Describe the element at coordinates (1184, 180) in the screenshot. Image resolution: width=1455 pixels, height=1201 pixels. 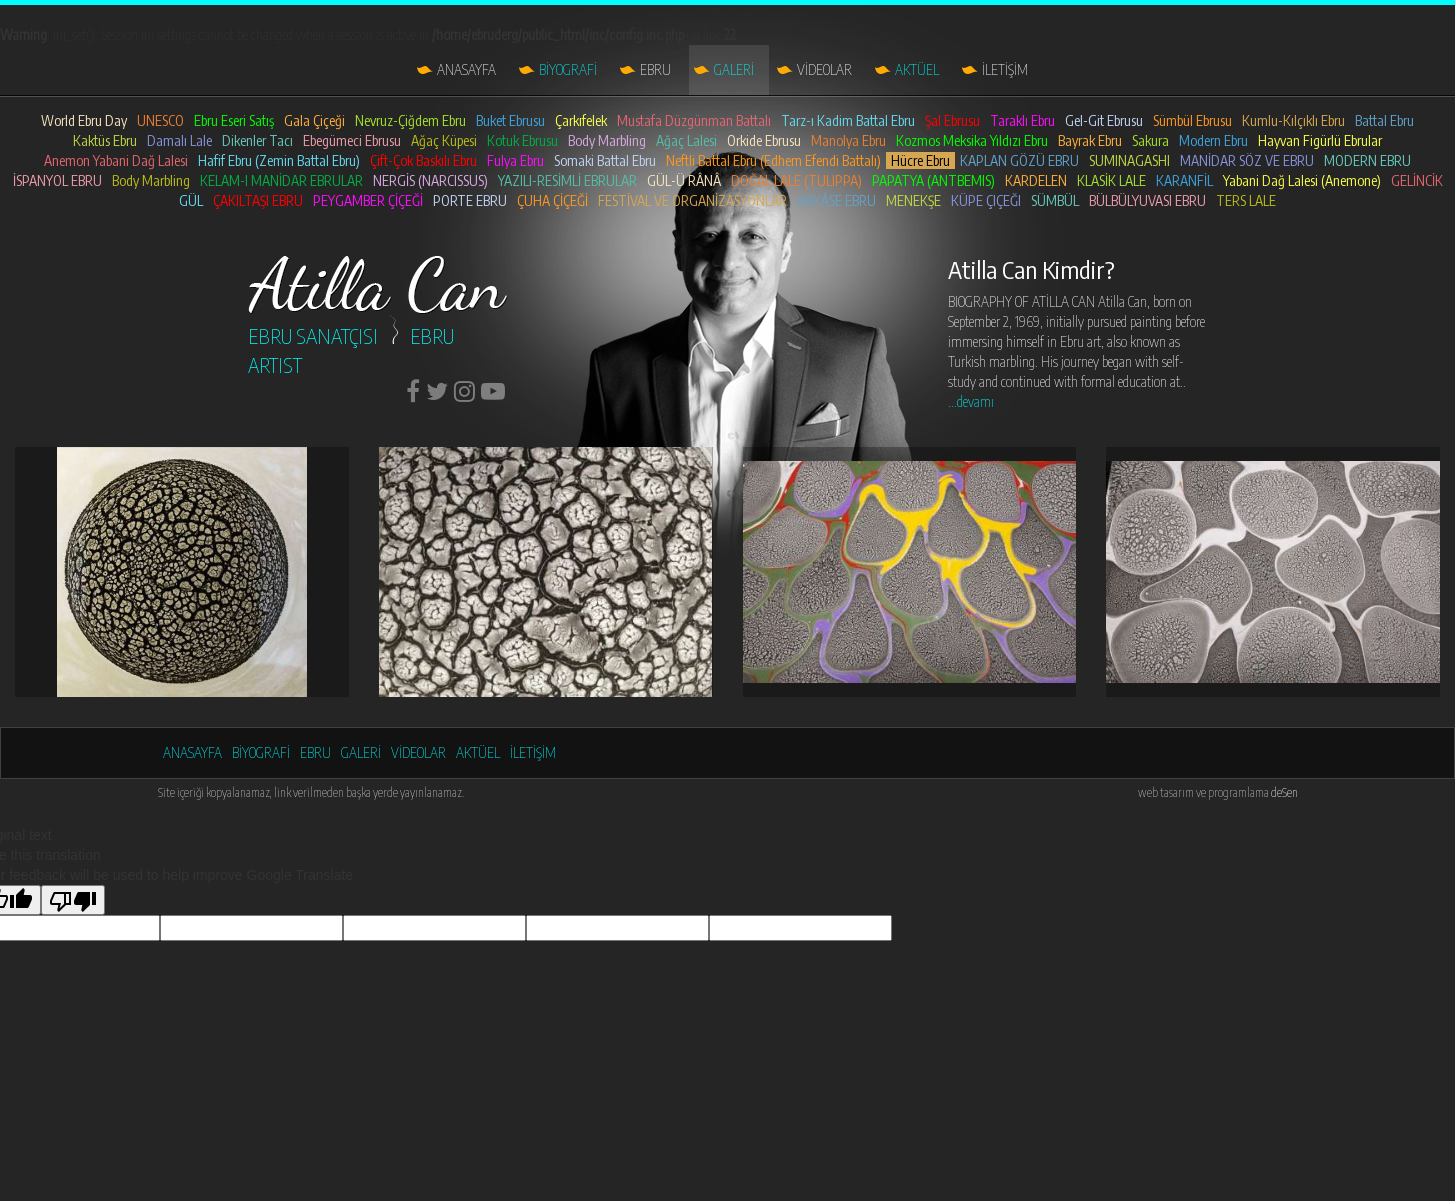
I see `KARANFİL` at that location.